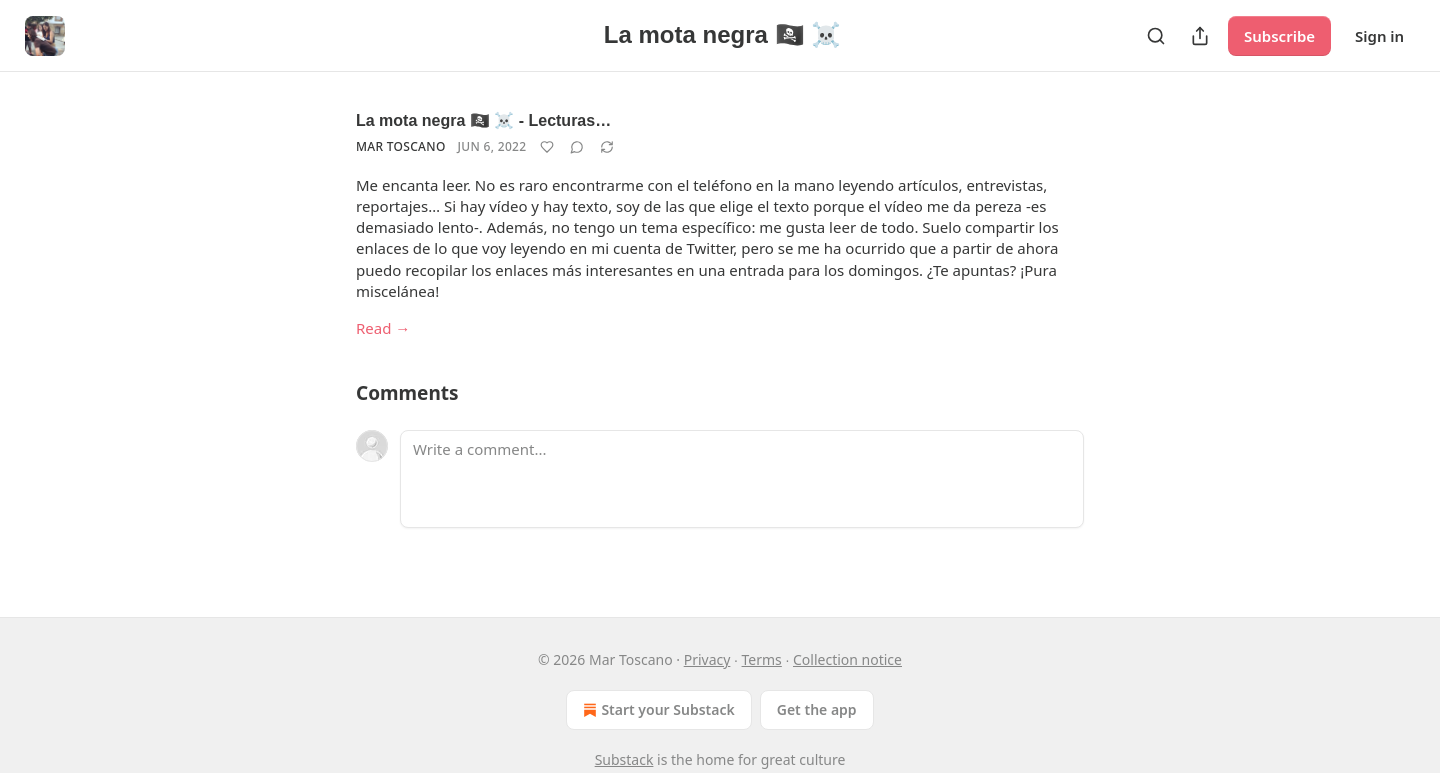 The image size is (1440, 773). I want to click on [Search], so click(1156, 36).